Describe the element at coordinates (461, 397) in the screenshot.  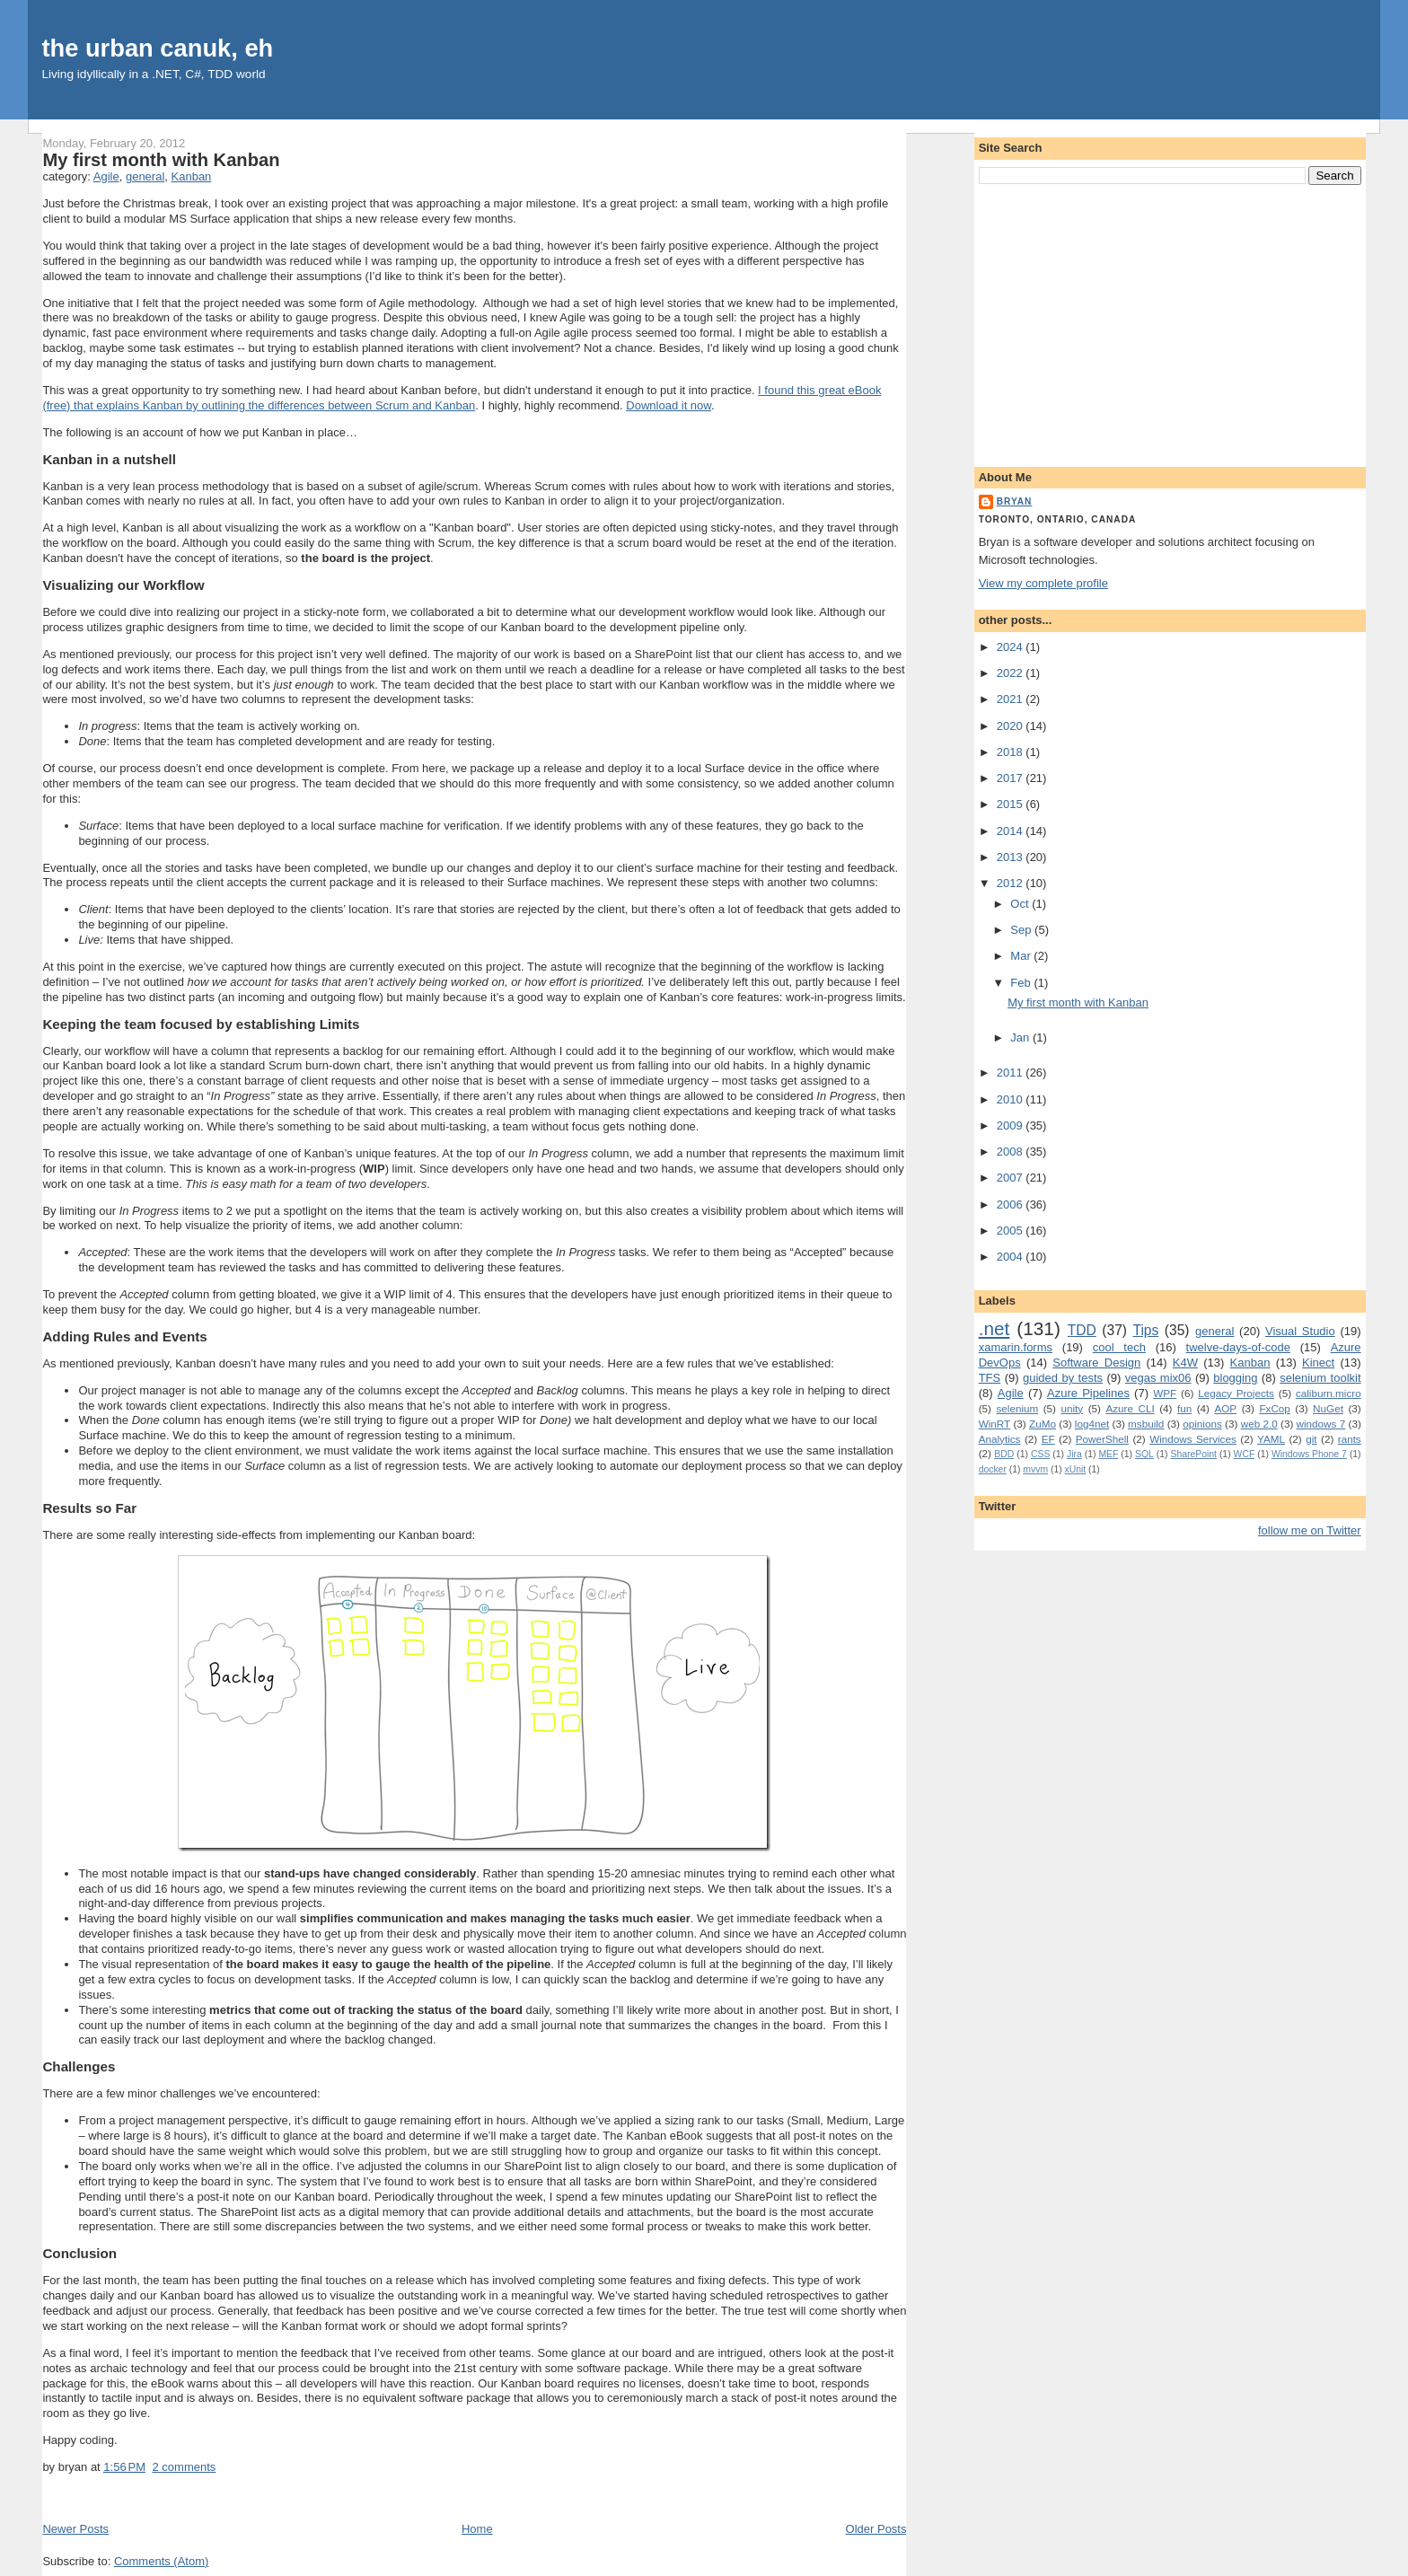
I see `I found this great eBook (free) that explains Kanban by outlining the differences between Scrum and Kanban` at that location.